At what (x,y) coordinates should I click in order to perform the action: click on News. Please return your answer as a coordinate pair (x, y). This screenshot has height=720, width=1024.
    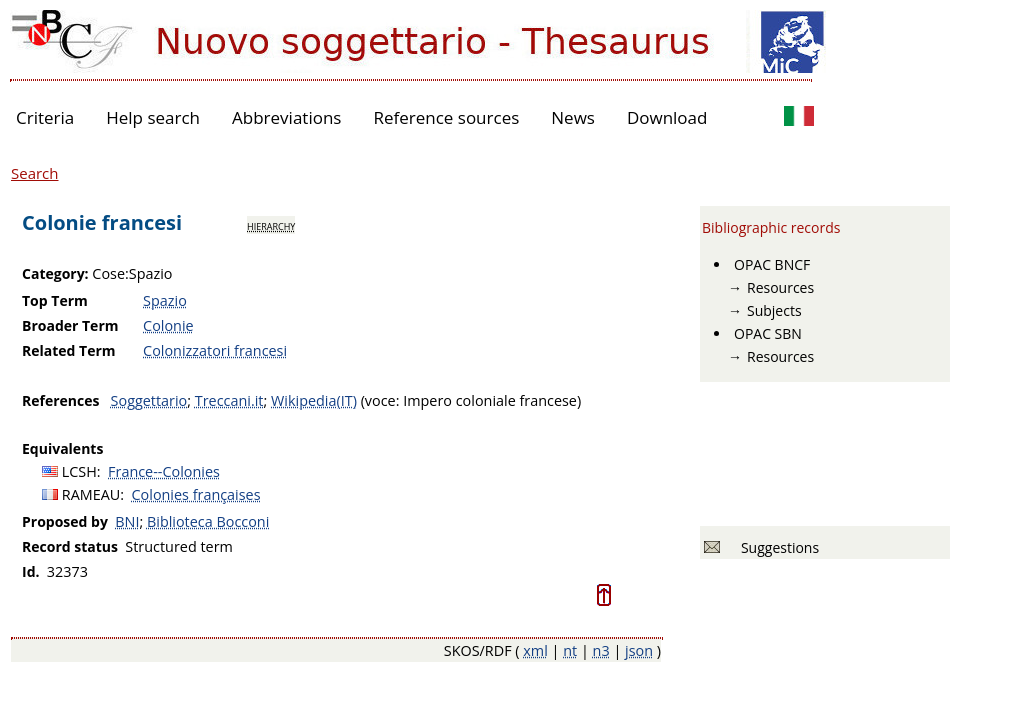
    Looking at the image, I should click on (573, 117).